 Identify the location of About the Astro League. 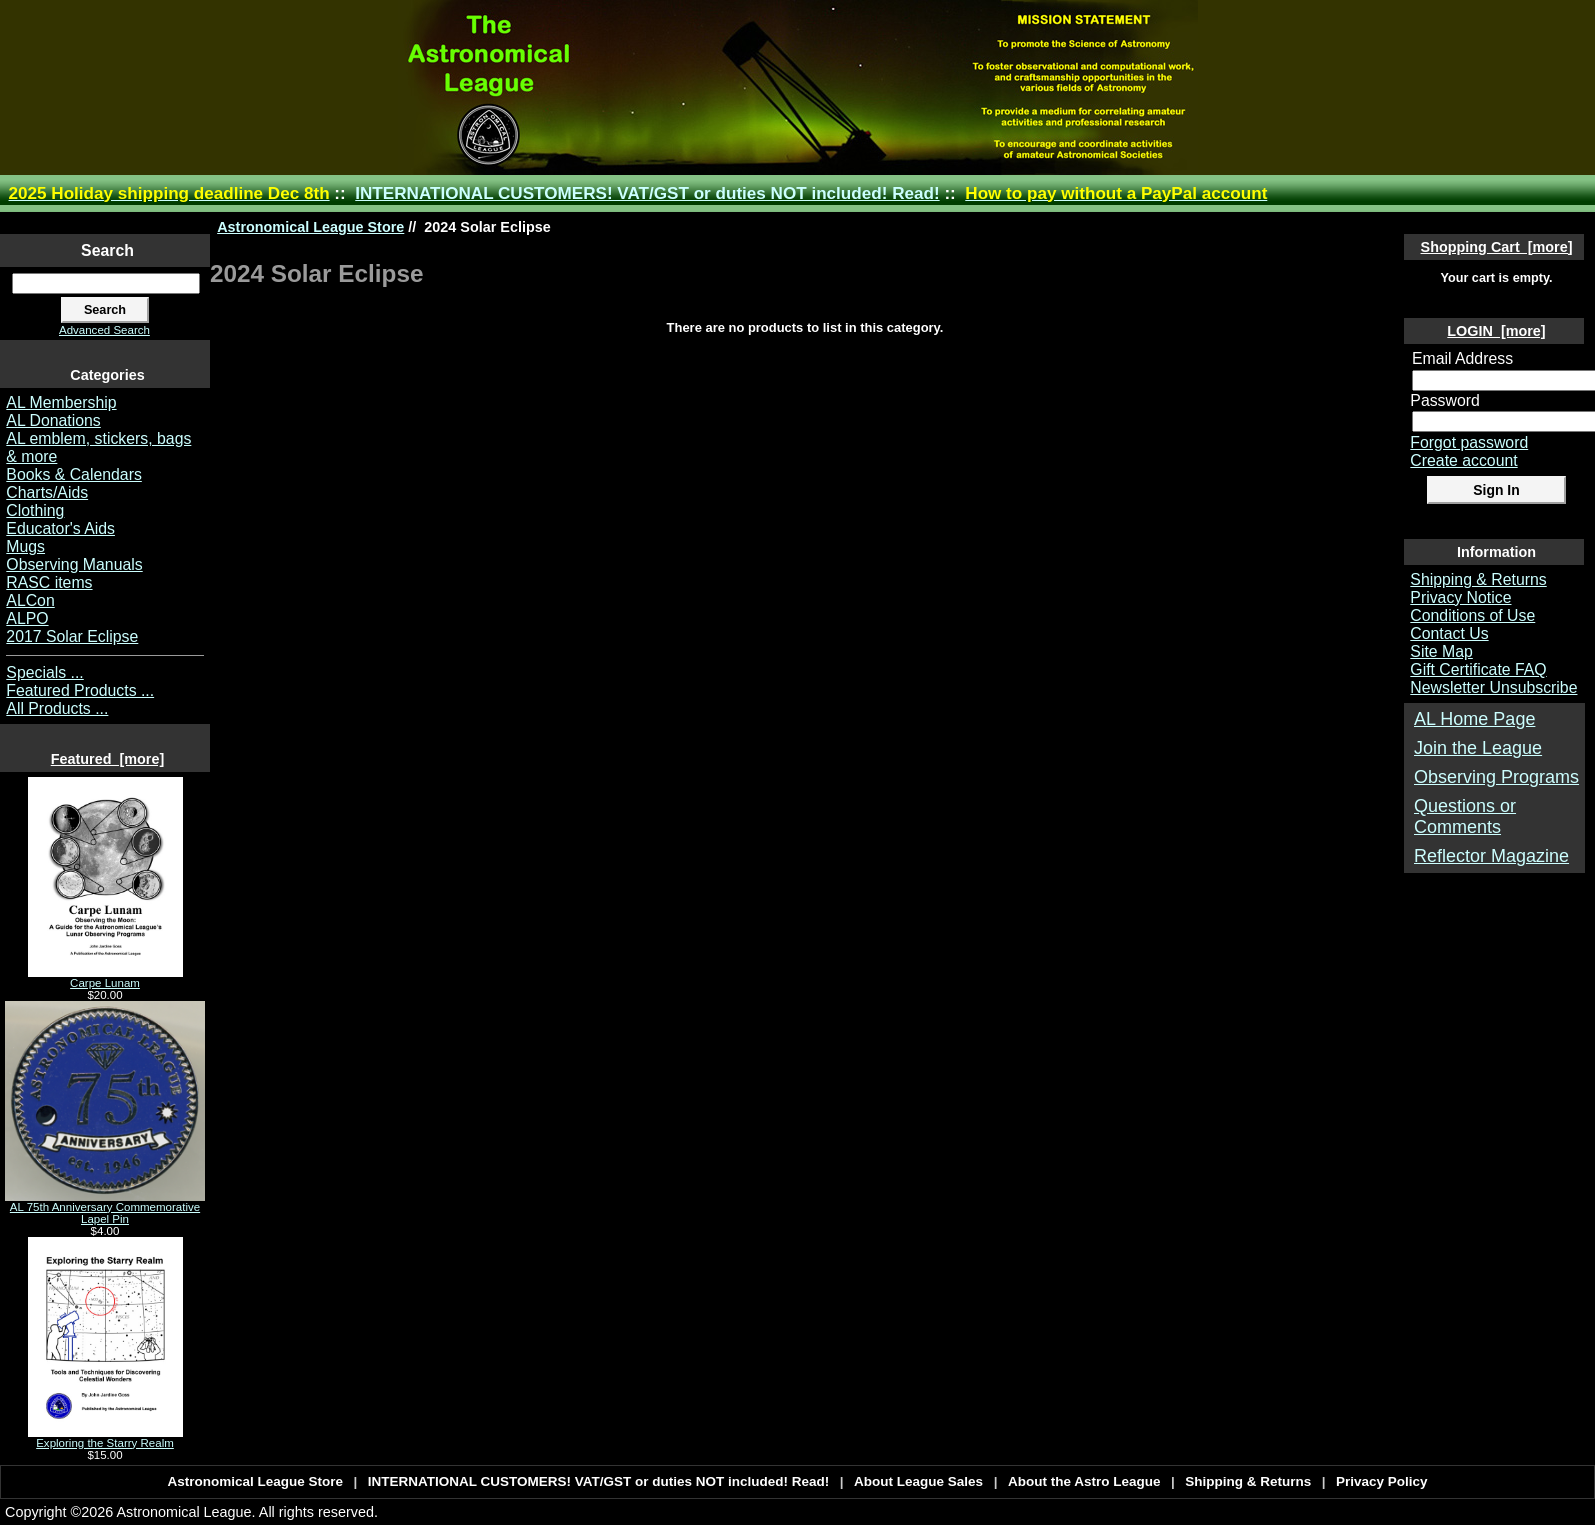
(1084, 1481).